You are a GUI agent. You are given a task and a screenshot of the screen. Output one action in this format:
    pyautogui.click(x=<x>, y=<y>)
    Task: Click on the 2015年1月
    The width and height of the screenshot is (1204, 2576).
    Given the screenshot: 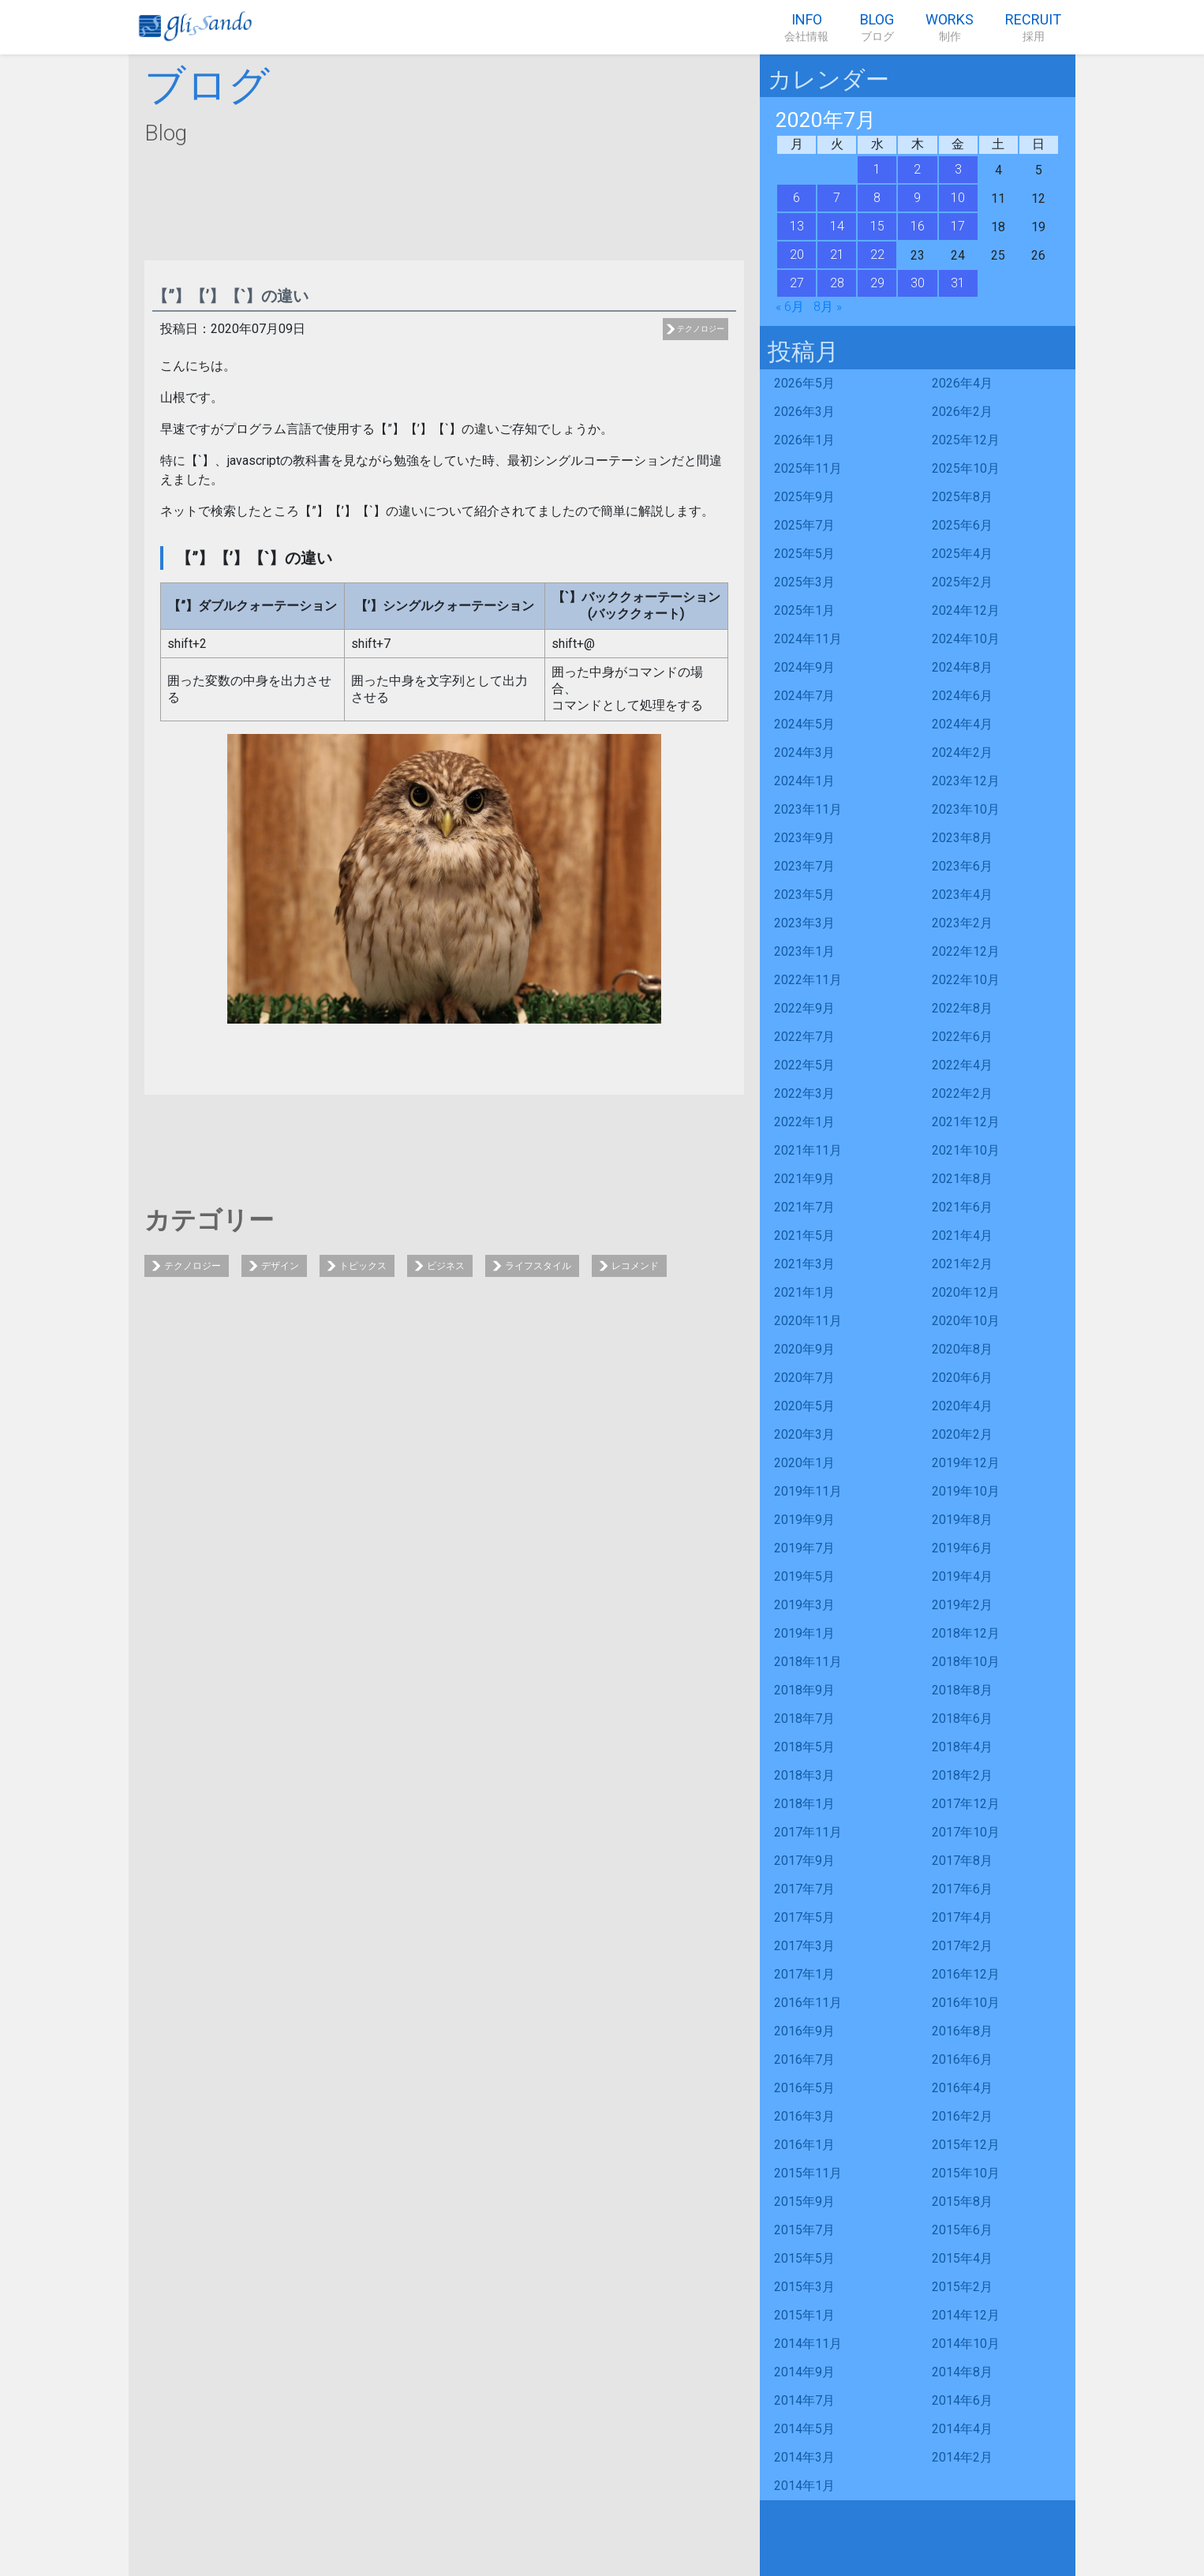 What is the action you would take?
    pyautogui.click(x=804, y=2315)
    